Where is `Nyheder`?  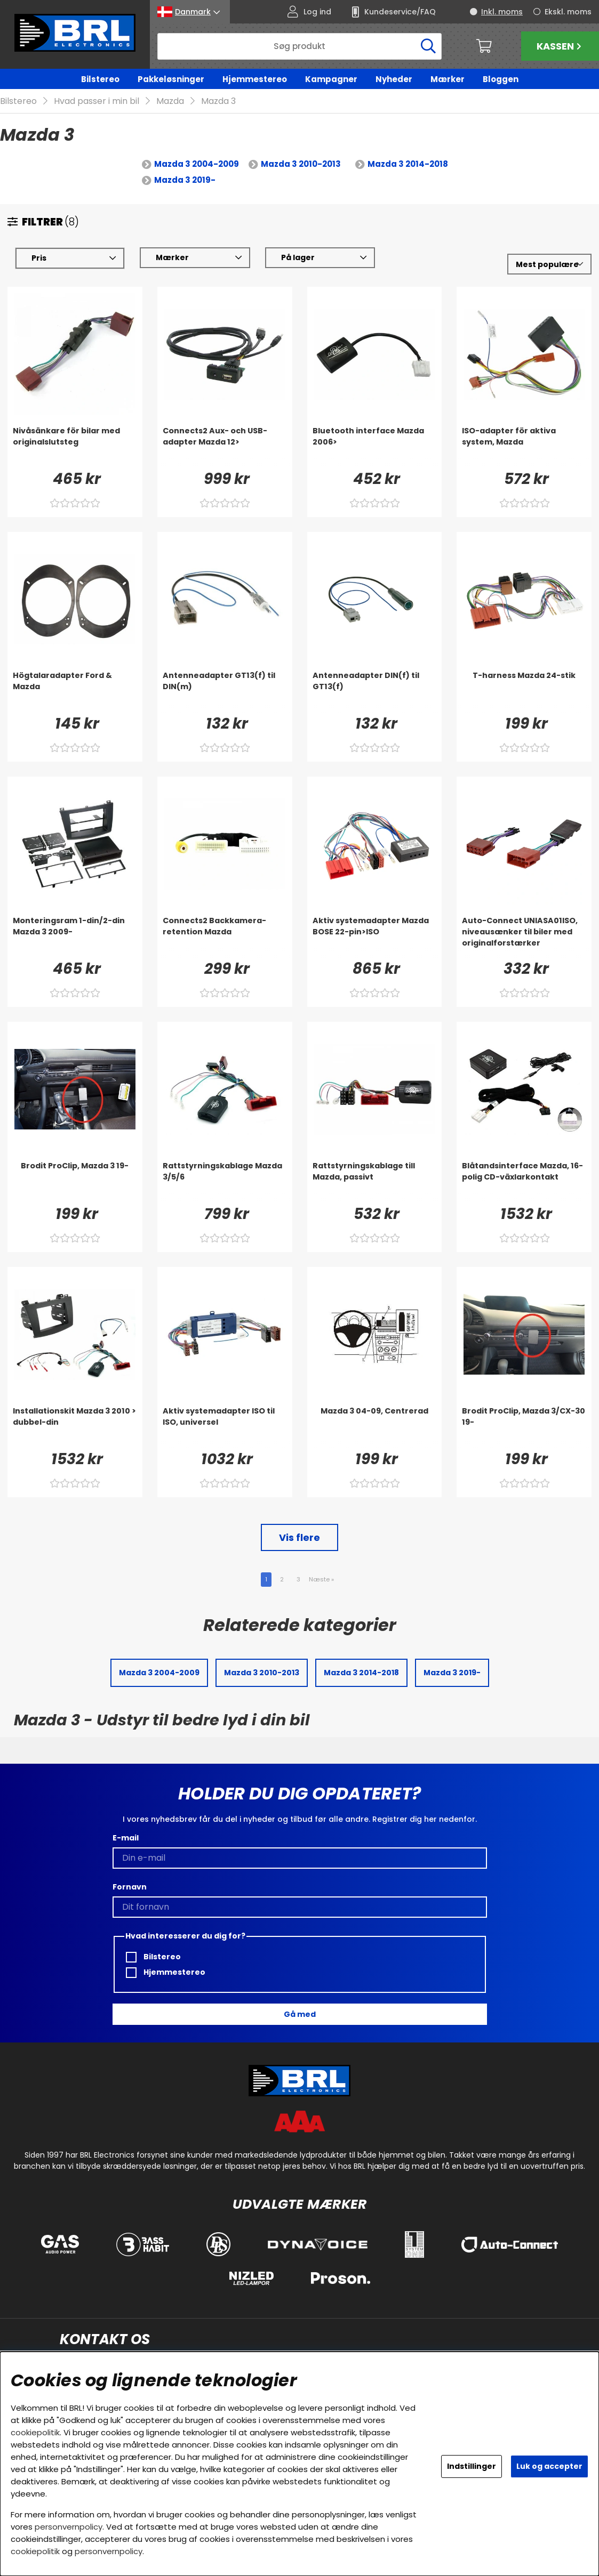 Nyheder is located at coordinates (394, 79).